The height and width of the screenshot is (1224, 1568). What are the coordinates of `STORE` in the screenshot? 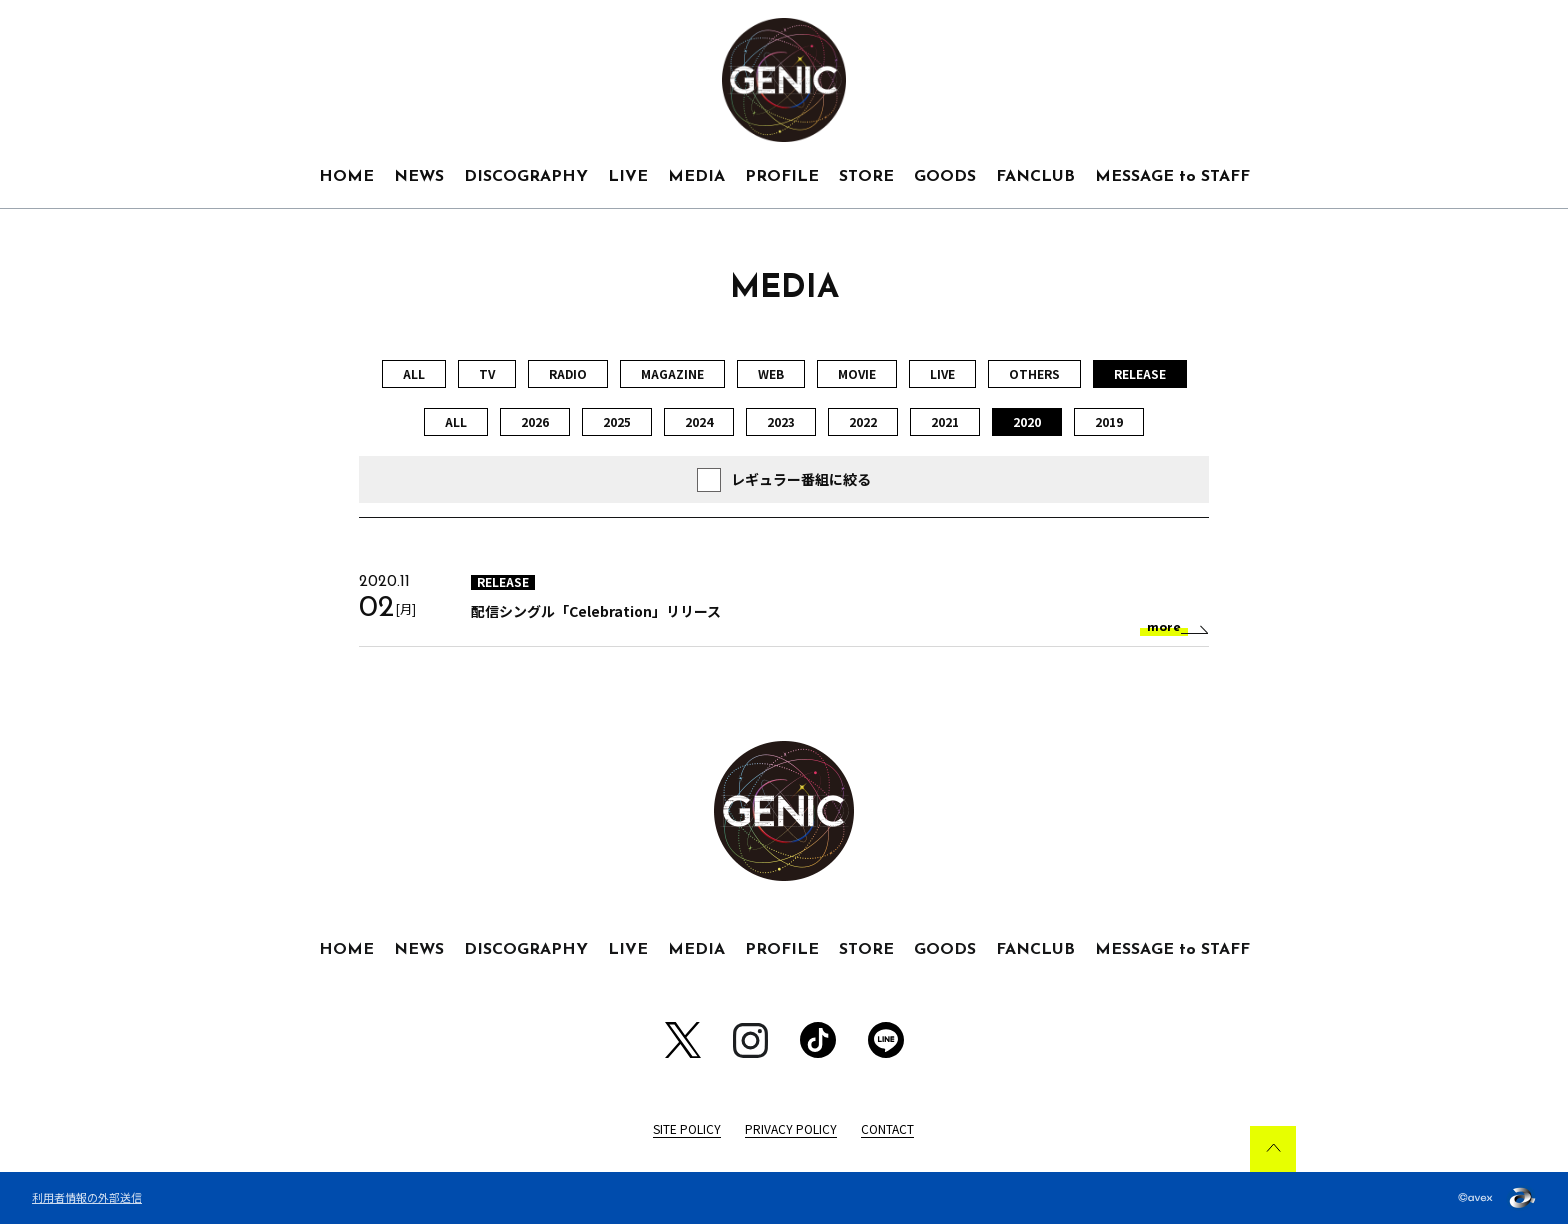 It's located at (866, 177).